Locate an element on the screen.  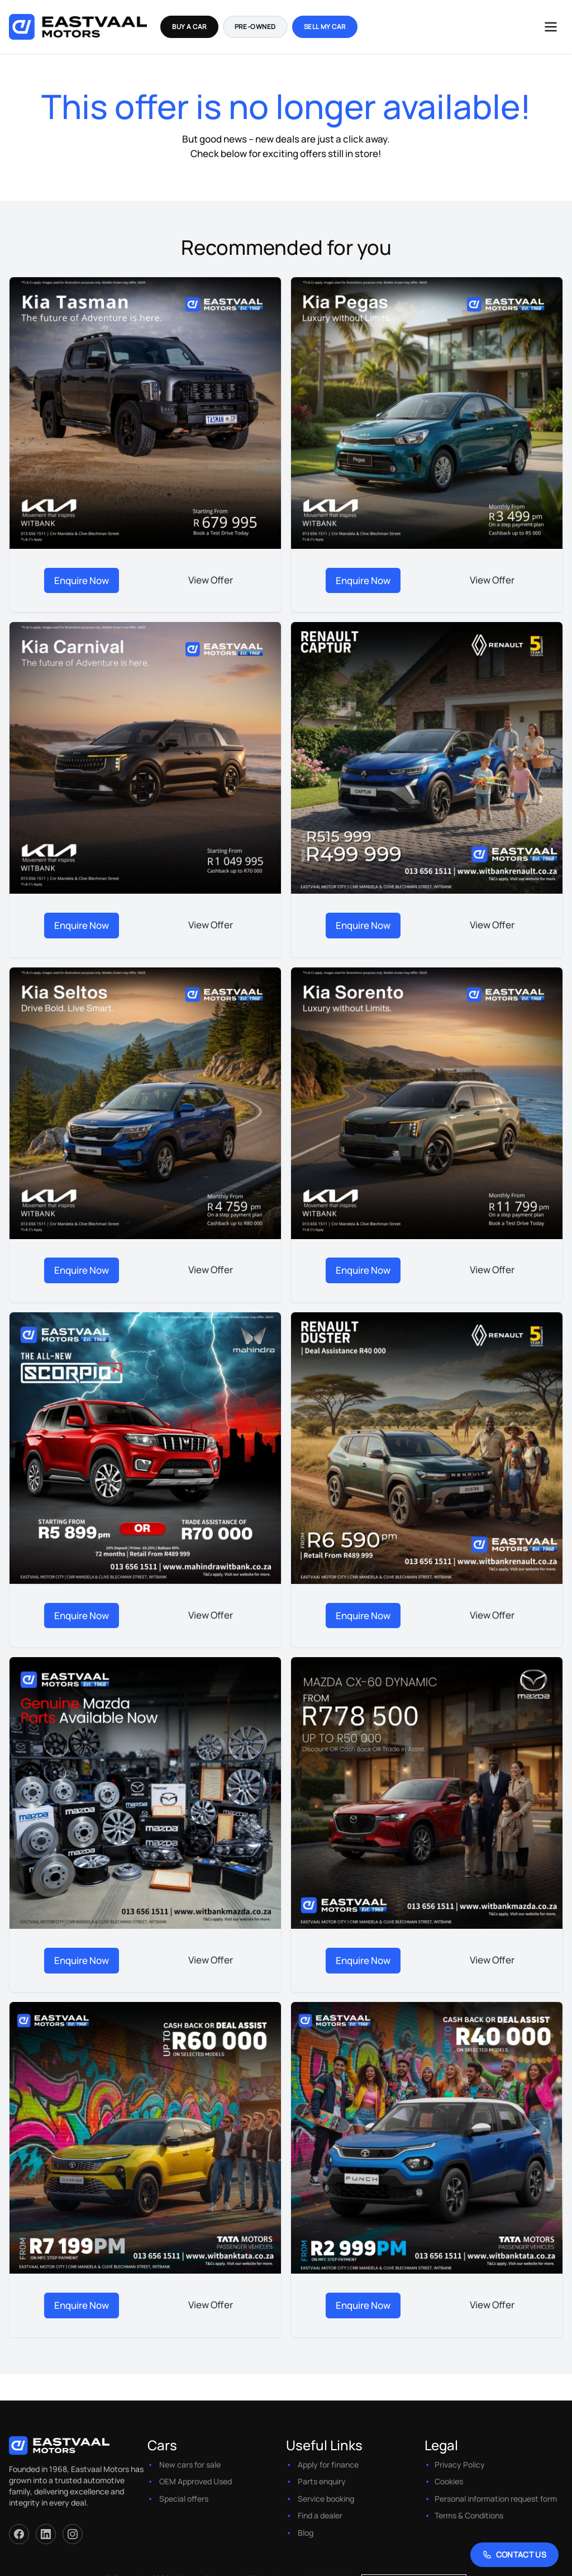
OEM Approved Used is located at coordinates (195, 2469).